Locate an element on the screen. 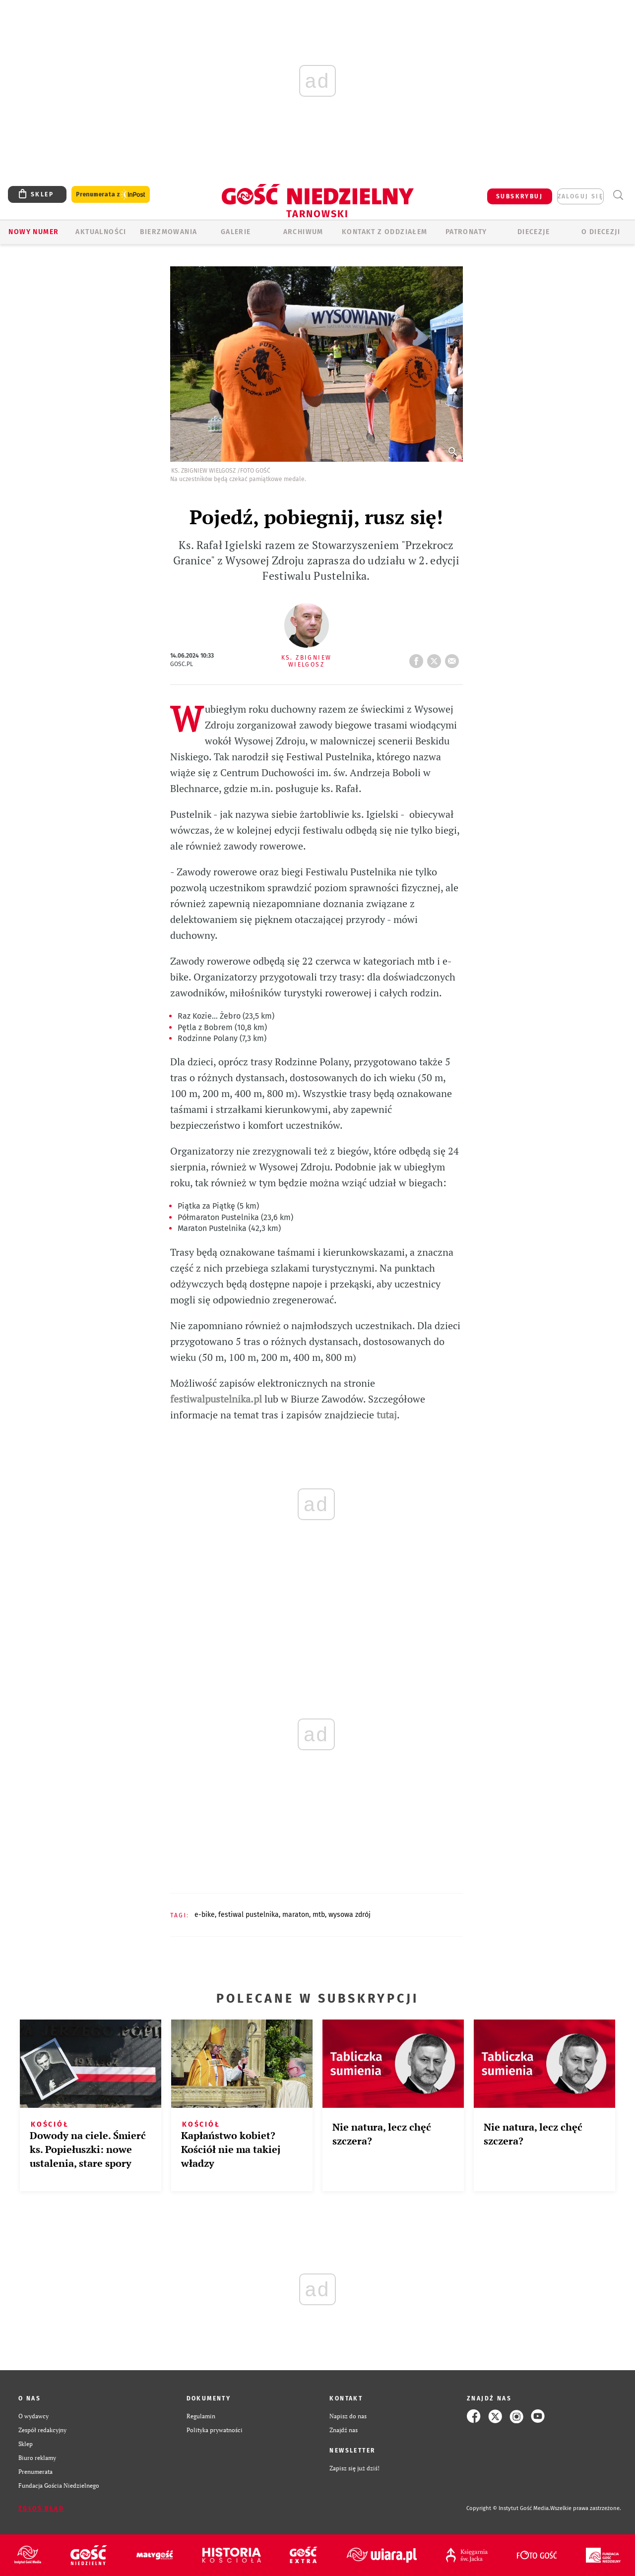 The image size is (635, 2576). FB is located at coordinates (418, 658).